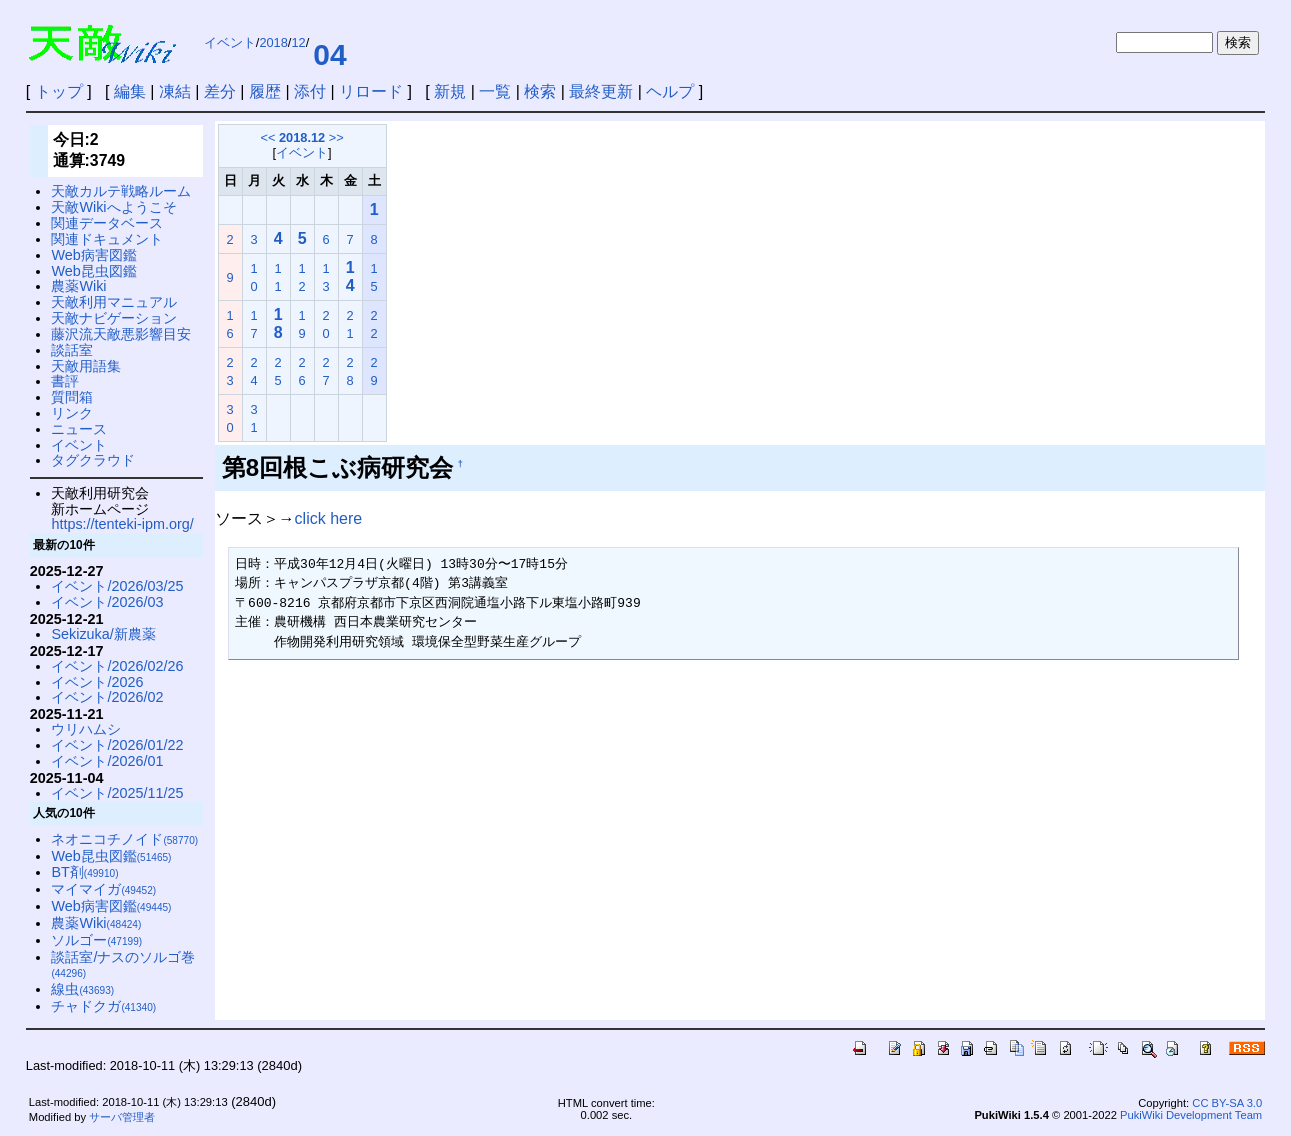 This screenshot has height=1136, width=1291. I want to click on 談話室/ナスのソルゴ巻, so click(123, 964).